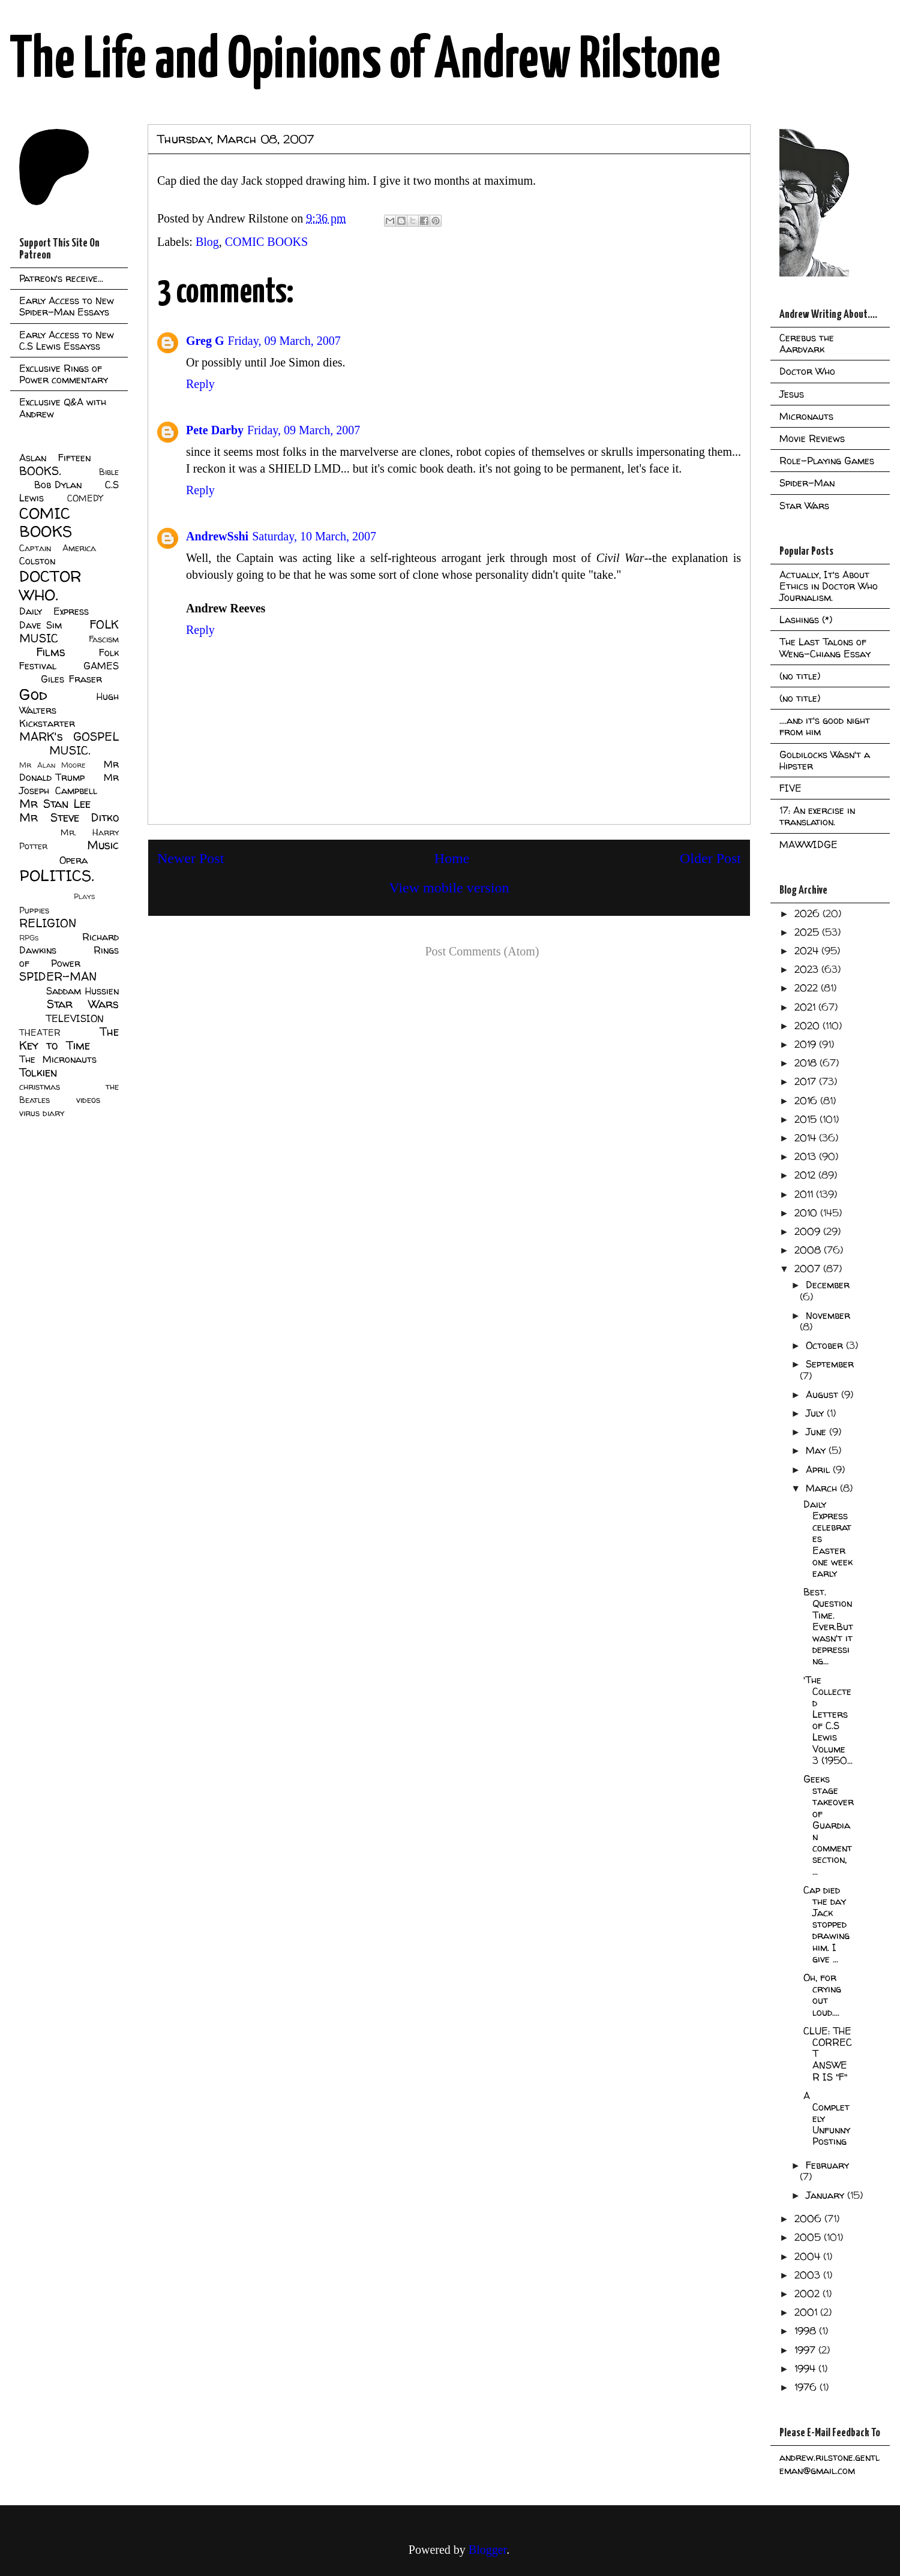  I want to click on Exclusive Rings of Power commentary, so click(63, 374).